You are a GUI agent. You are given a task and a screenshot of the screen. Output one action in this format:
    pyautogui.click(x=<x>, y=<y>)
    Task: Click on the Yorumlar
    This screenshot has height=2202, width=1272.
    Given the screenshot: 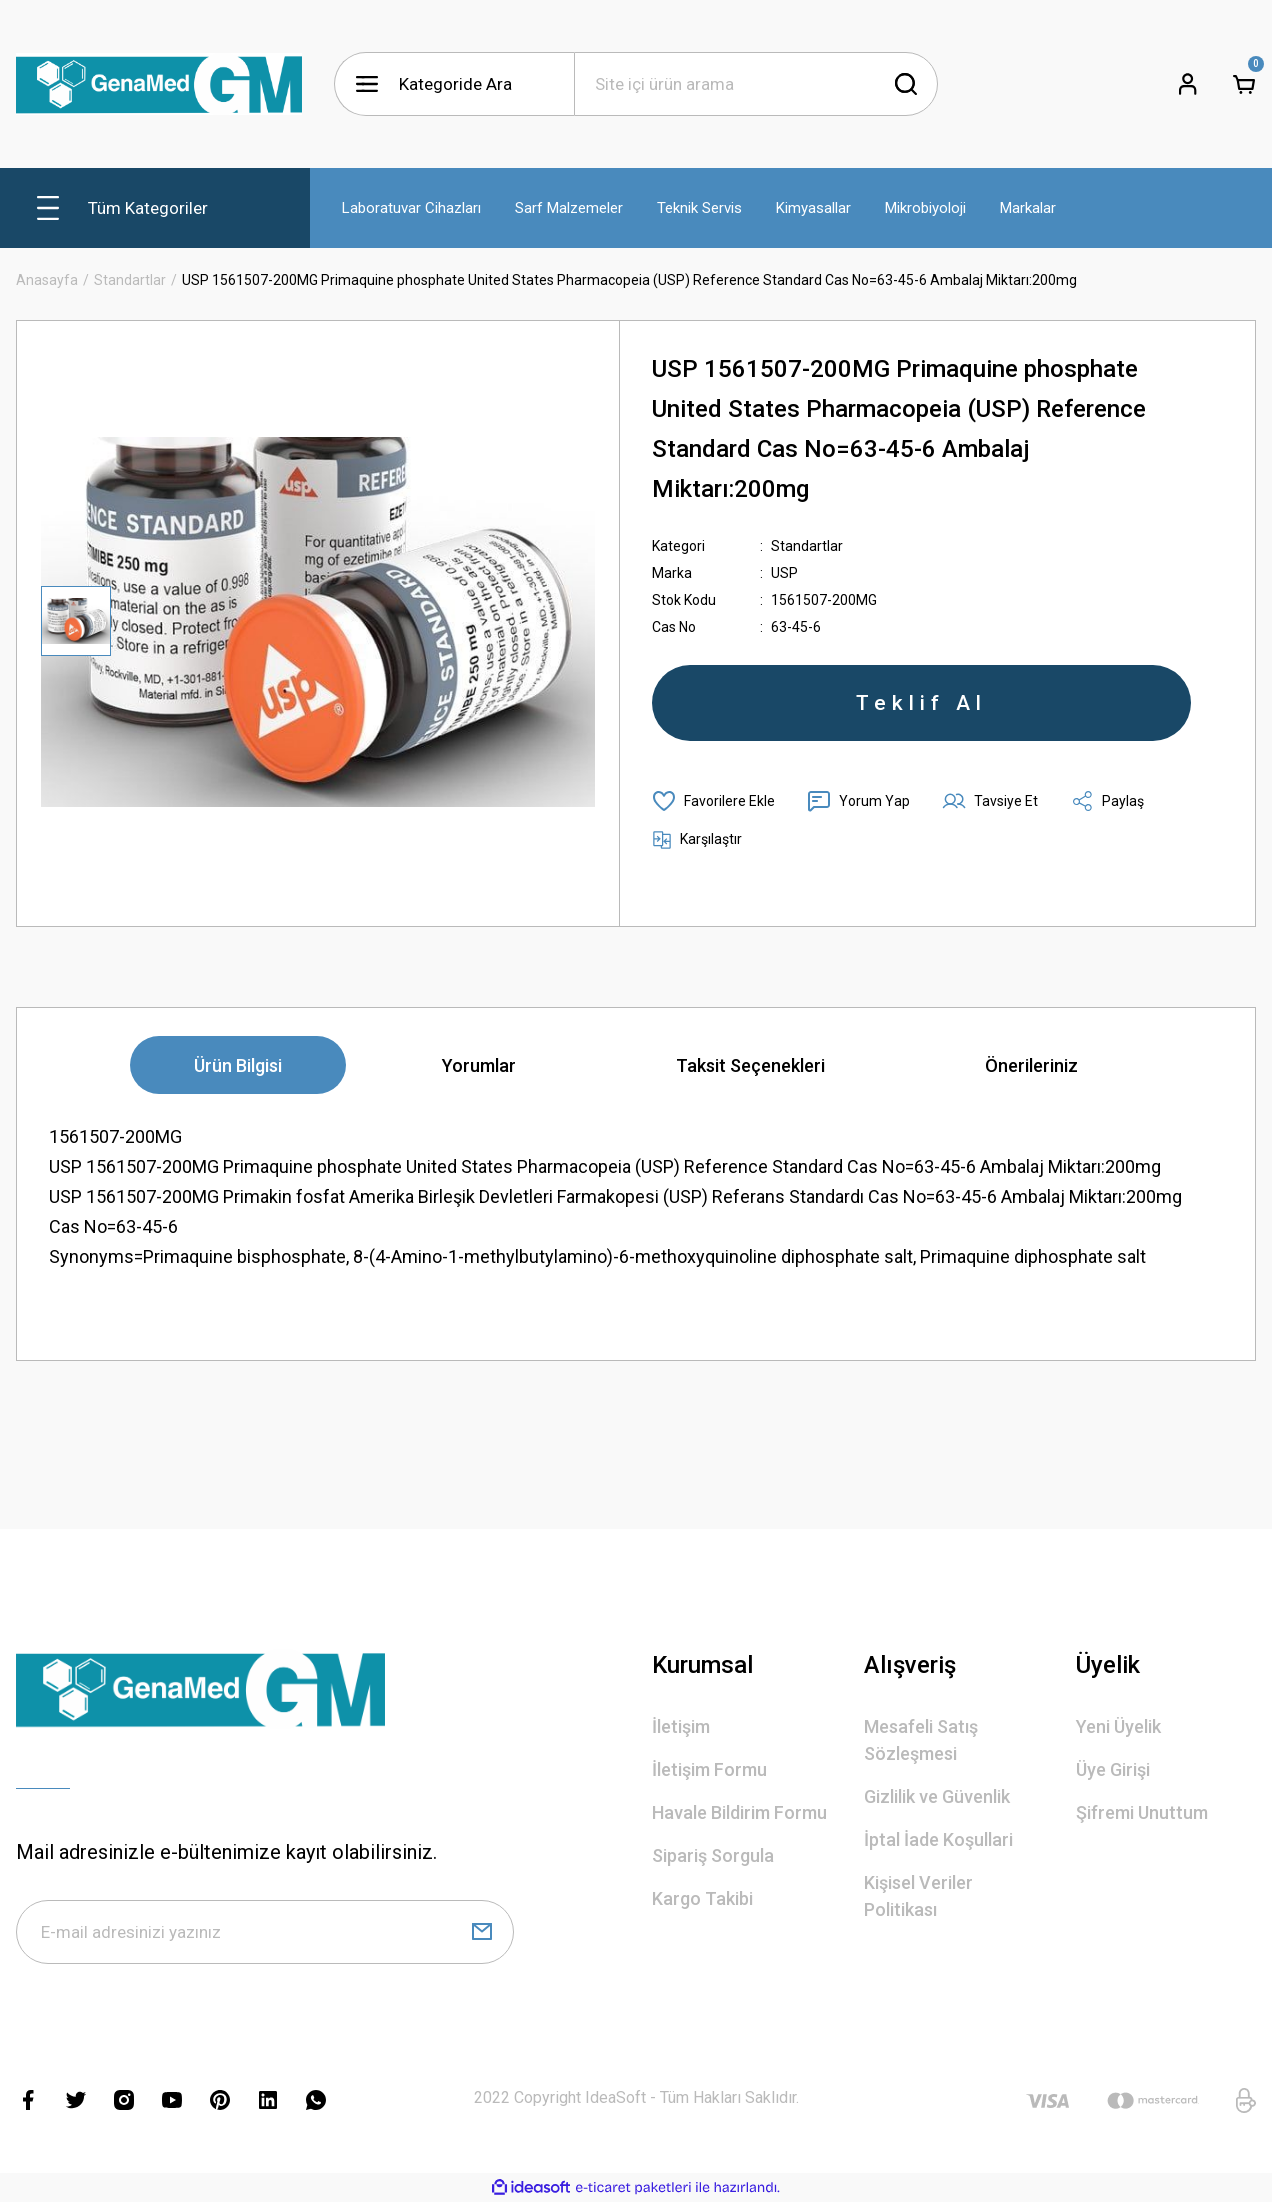 What is the action you would take?
    pyautogui.click(x=479, y=1065)
    